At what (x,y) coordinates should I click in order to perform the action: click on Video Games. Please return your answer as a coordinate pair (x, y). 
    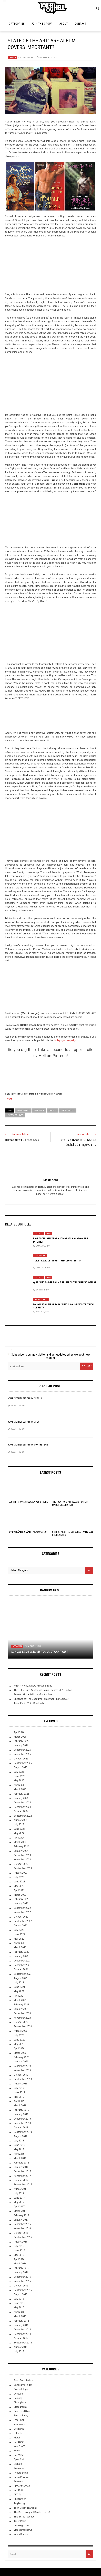
    Looking at the image, I should click on (21, 2535).